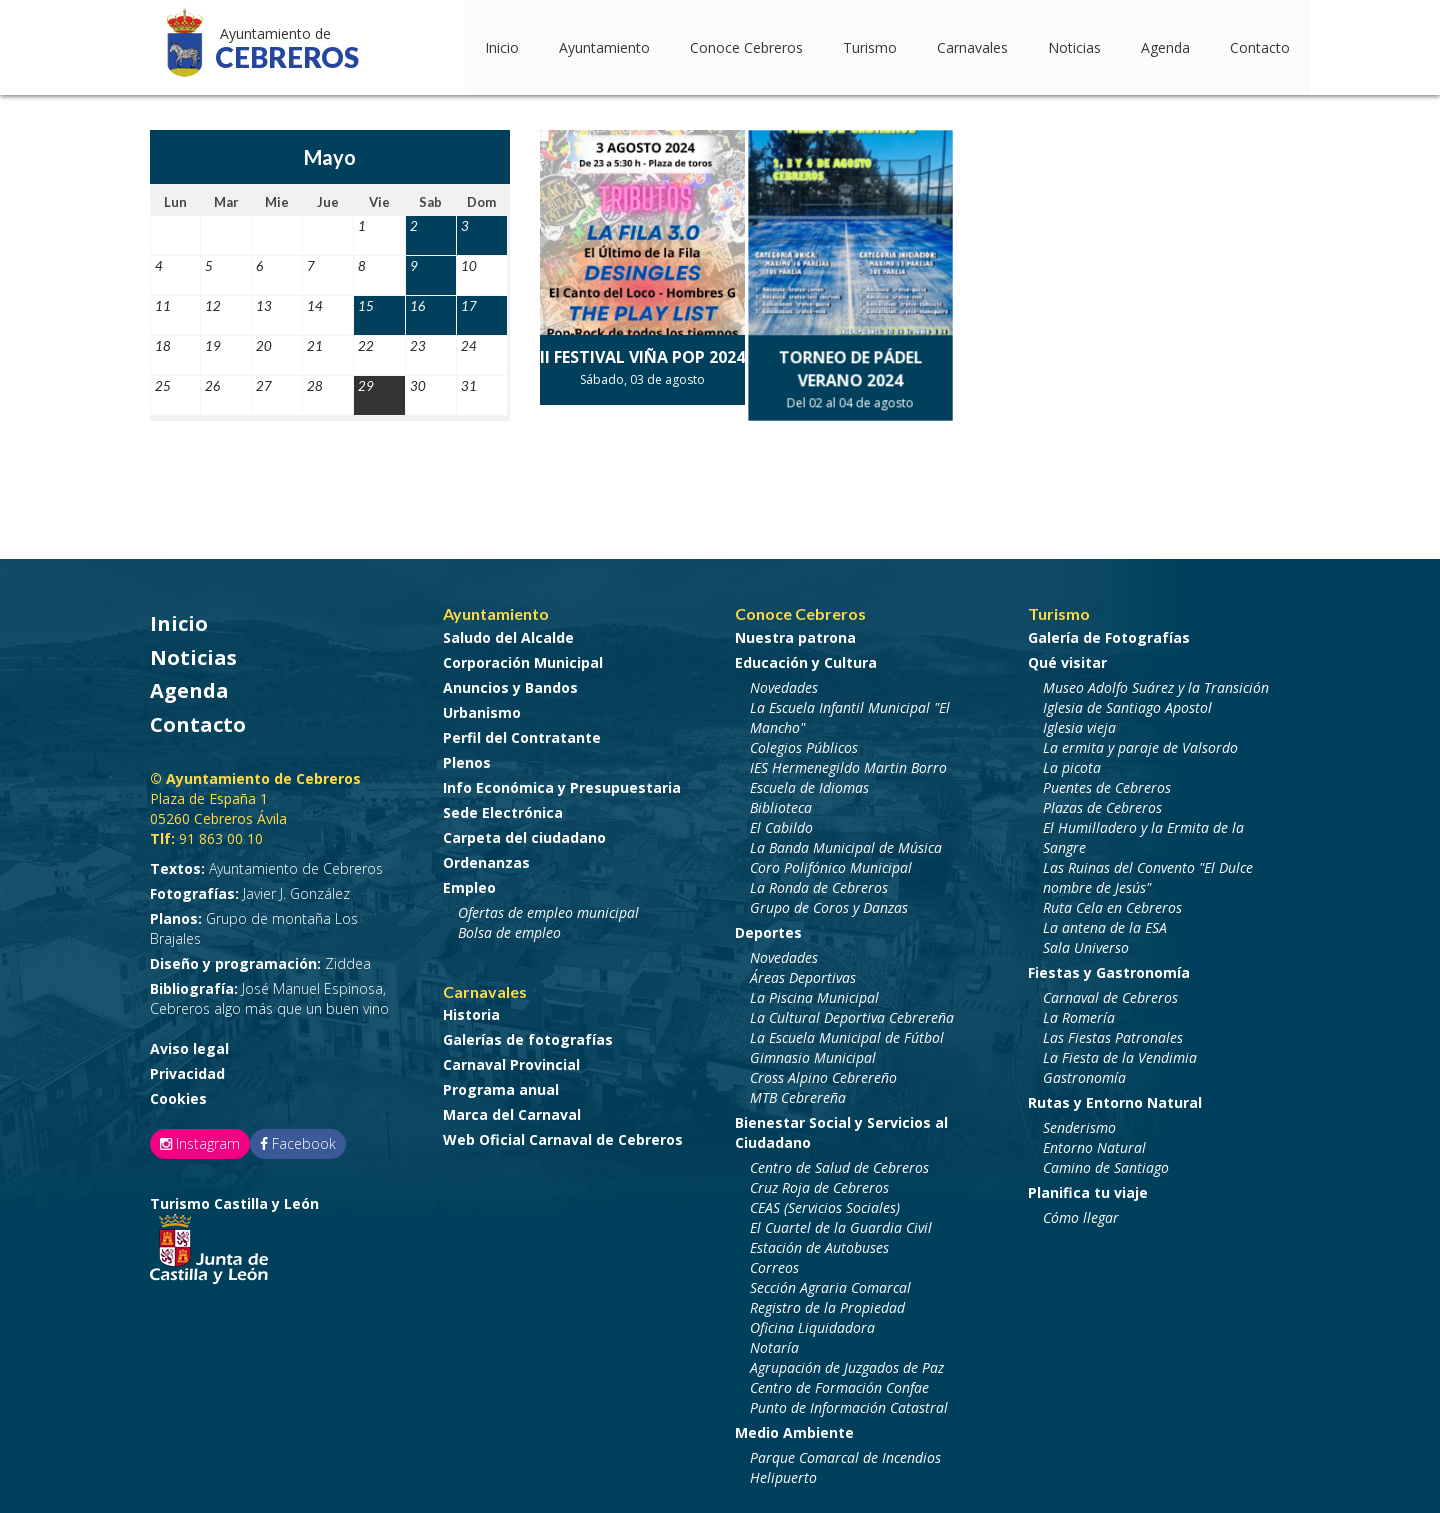 The height and width of the screenshot is (1513, 1440). What do you see at coordinates (839, 1382) in the screenshot?
I see `Centro de Formación Confae` at bounding box center [839, 1382].